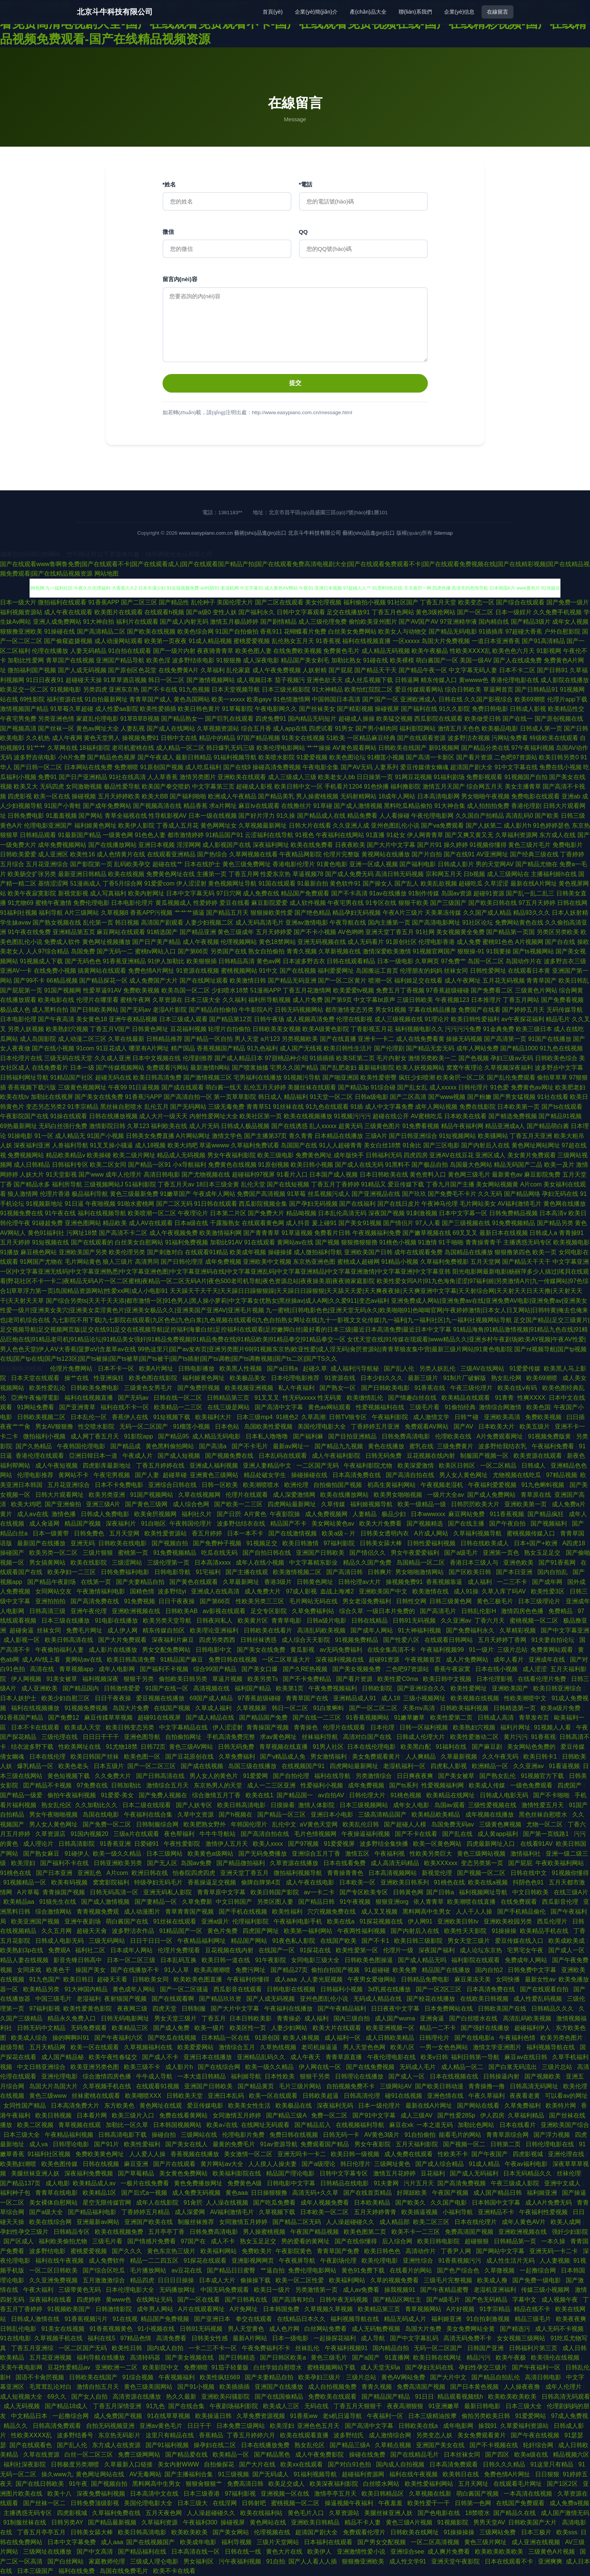  Describe the element at coordinates (455, 2076) in the screenshot. I see `日本在线视频在线` at that location.